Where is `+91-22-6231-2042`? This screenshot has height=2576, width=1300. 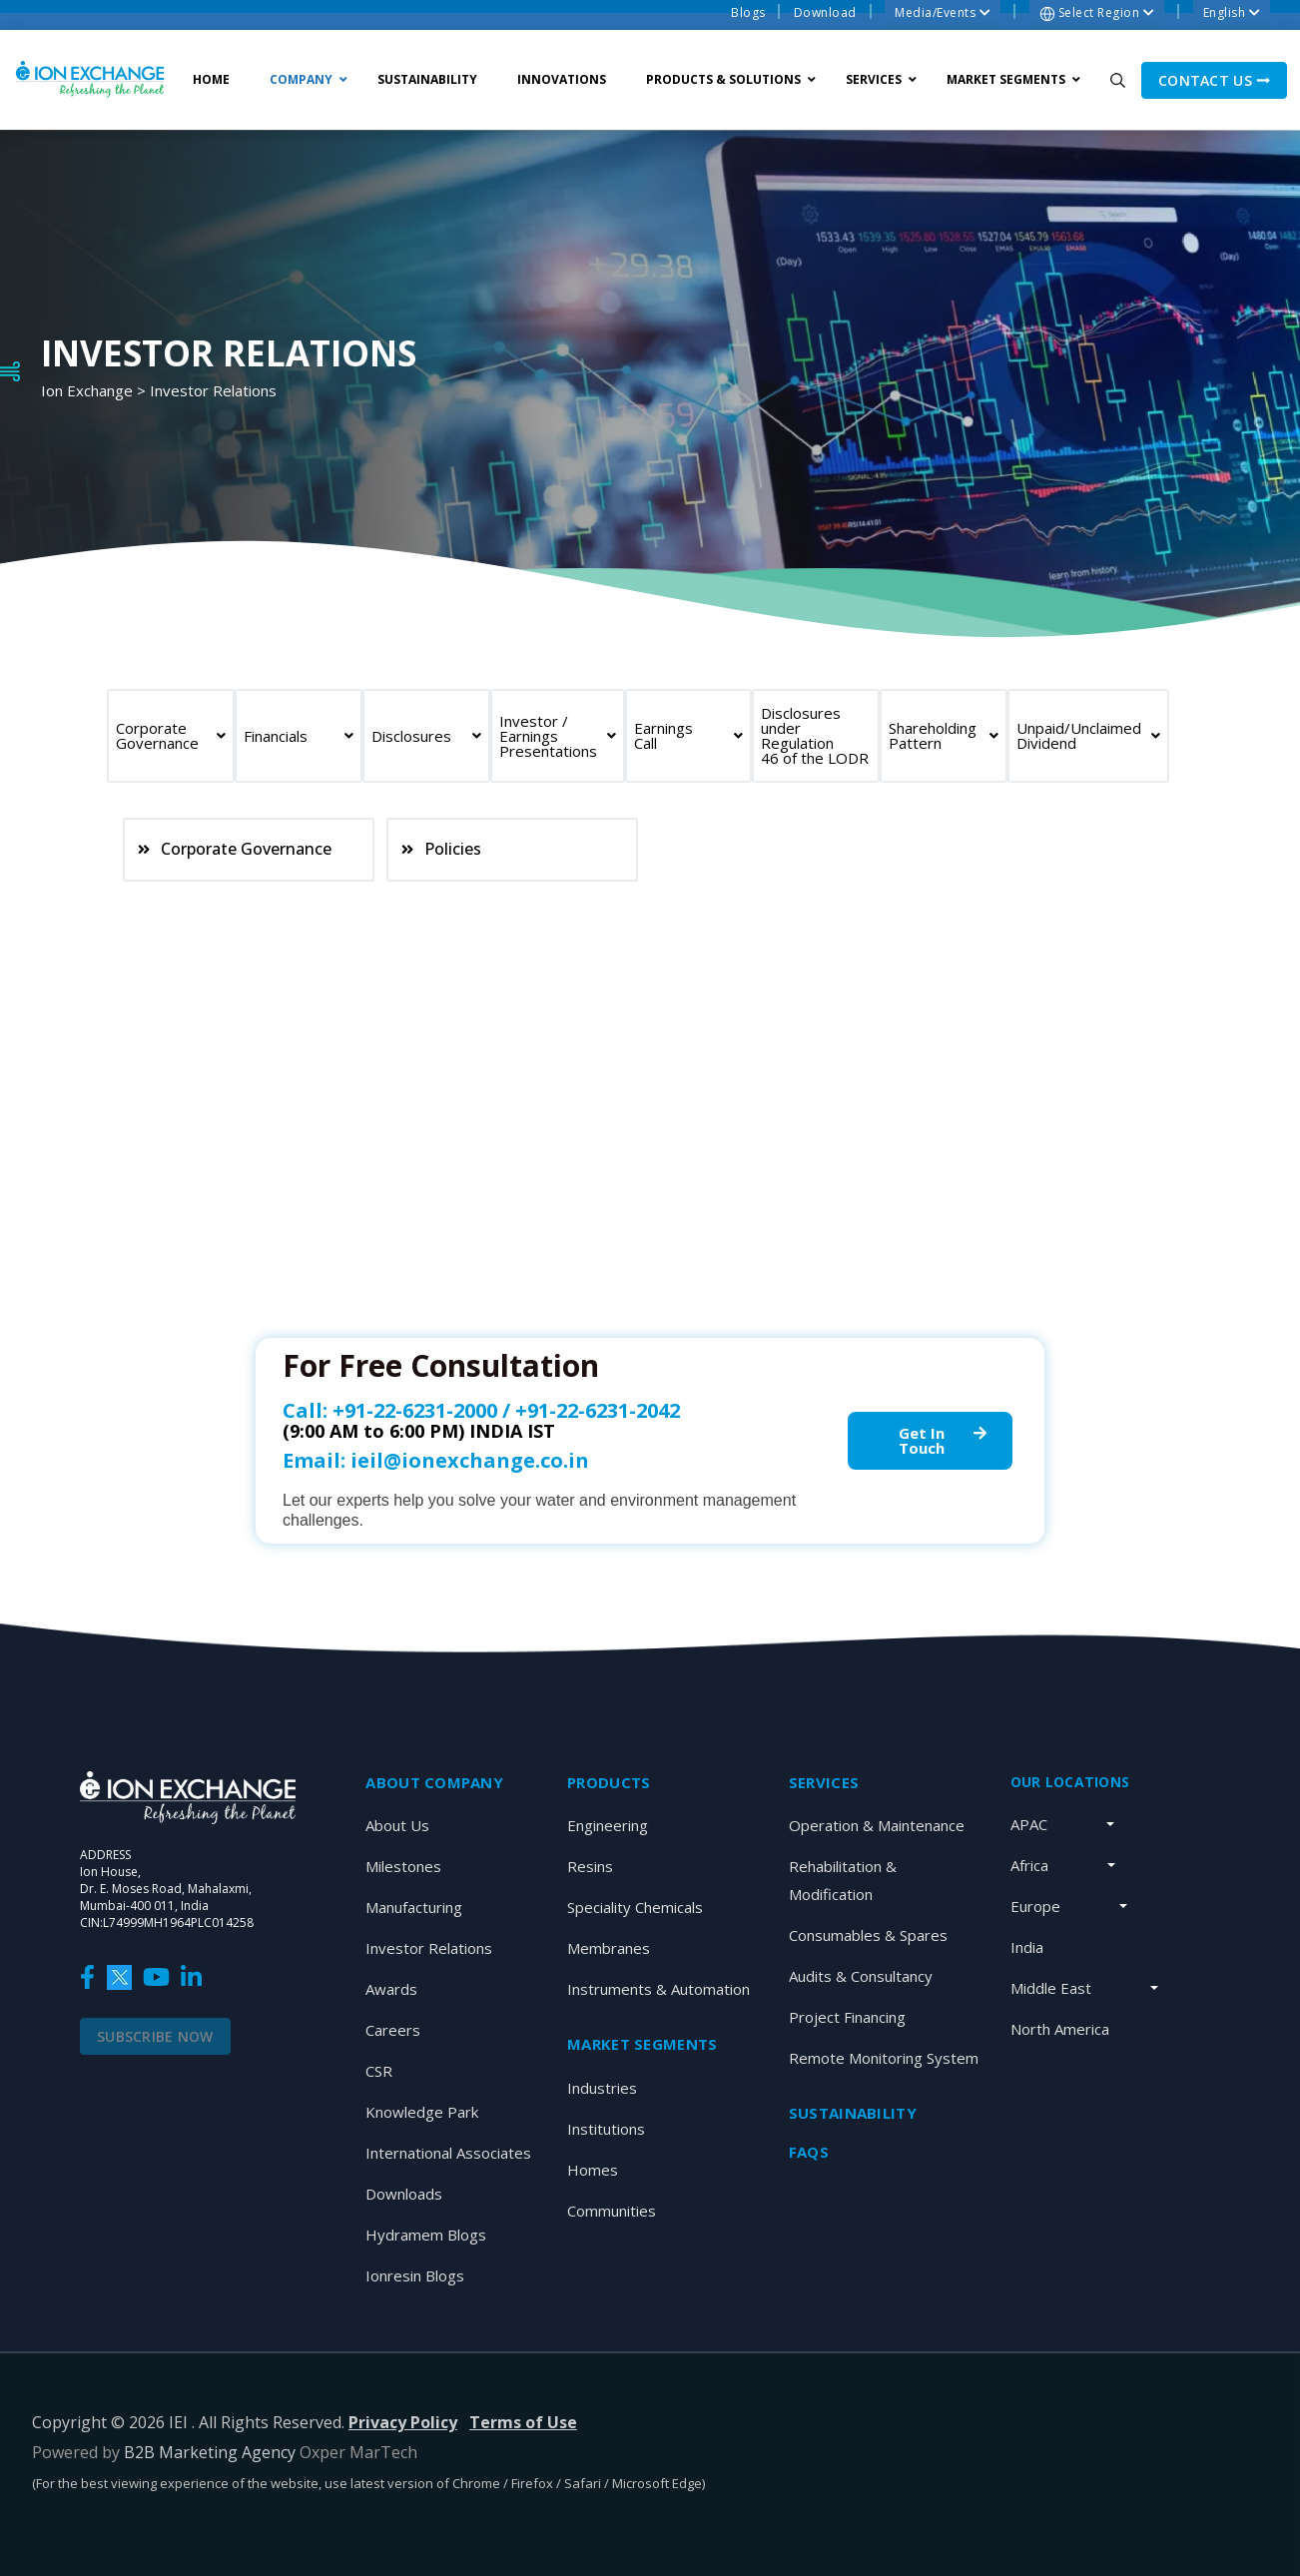
+91-22-6231-2042 is located at coordinates (597, 1410).